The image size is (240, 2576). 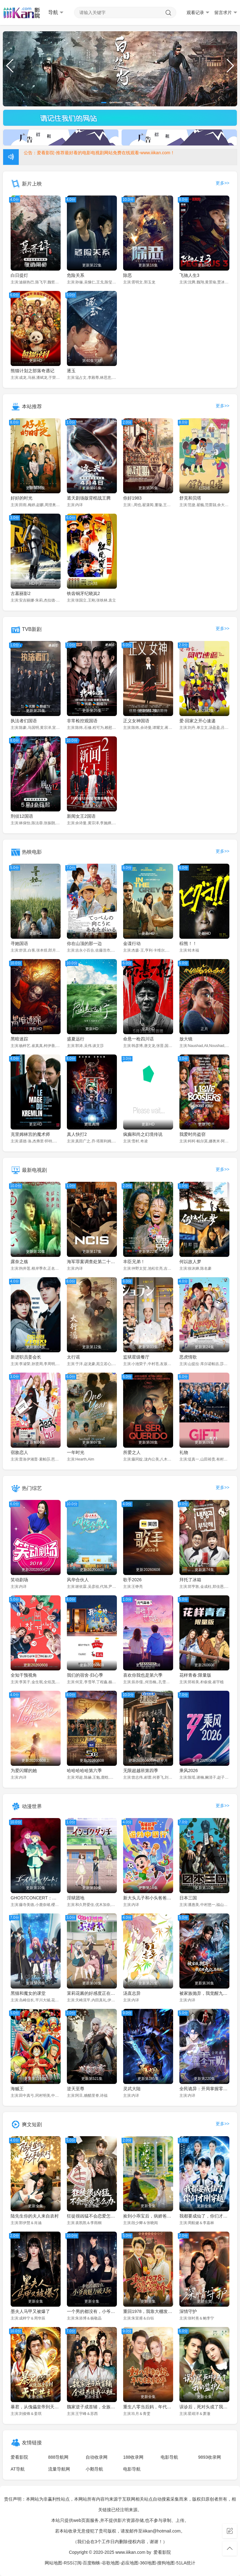 I want to click on 捡到小乖宝后，病娇爸爸从良了, so click(x=148, y=2215).